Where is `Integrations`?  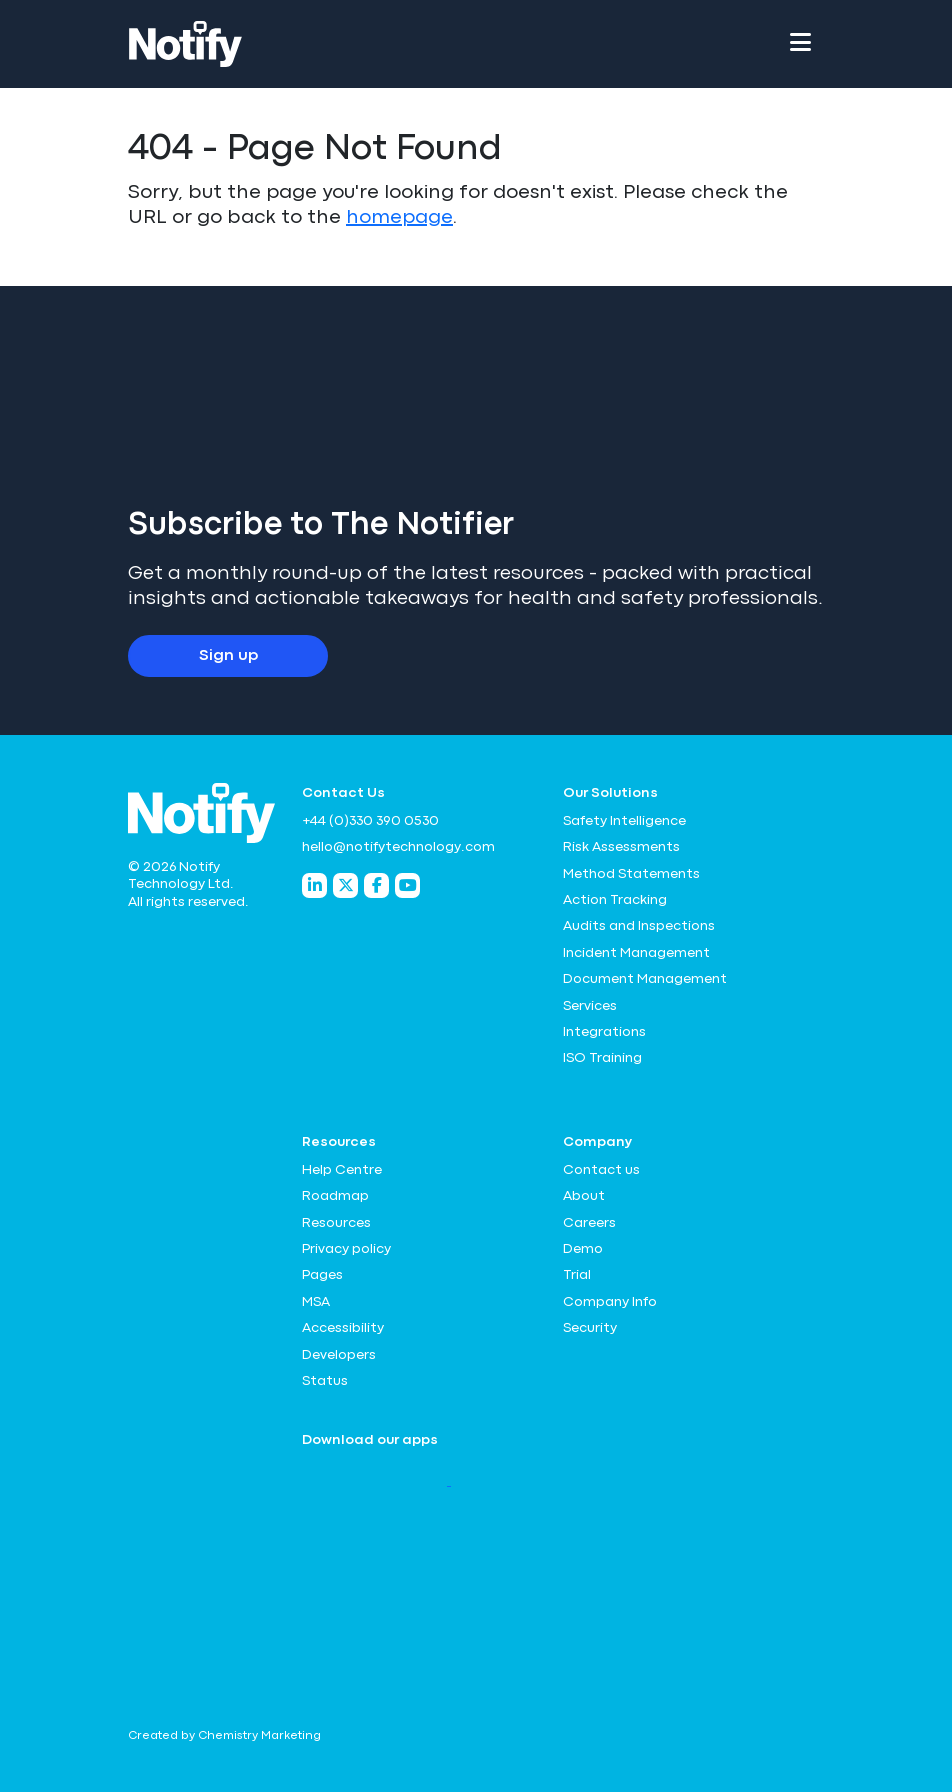 Integrations is located at coordinates (604, 1032).